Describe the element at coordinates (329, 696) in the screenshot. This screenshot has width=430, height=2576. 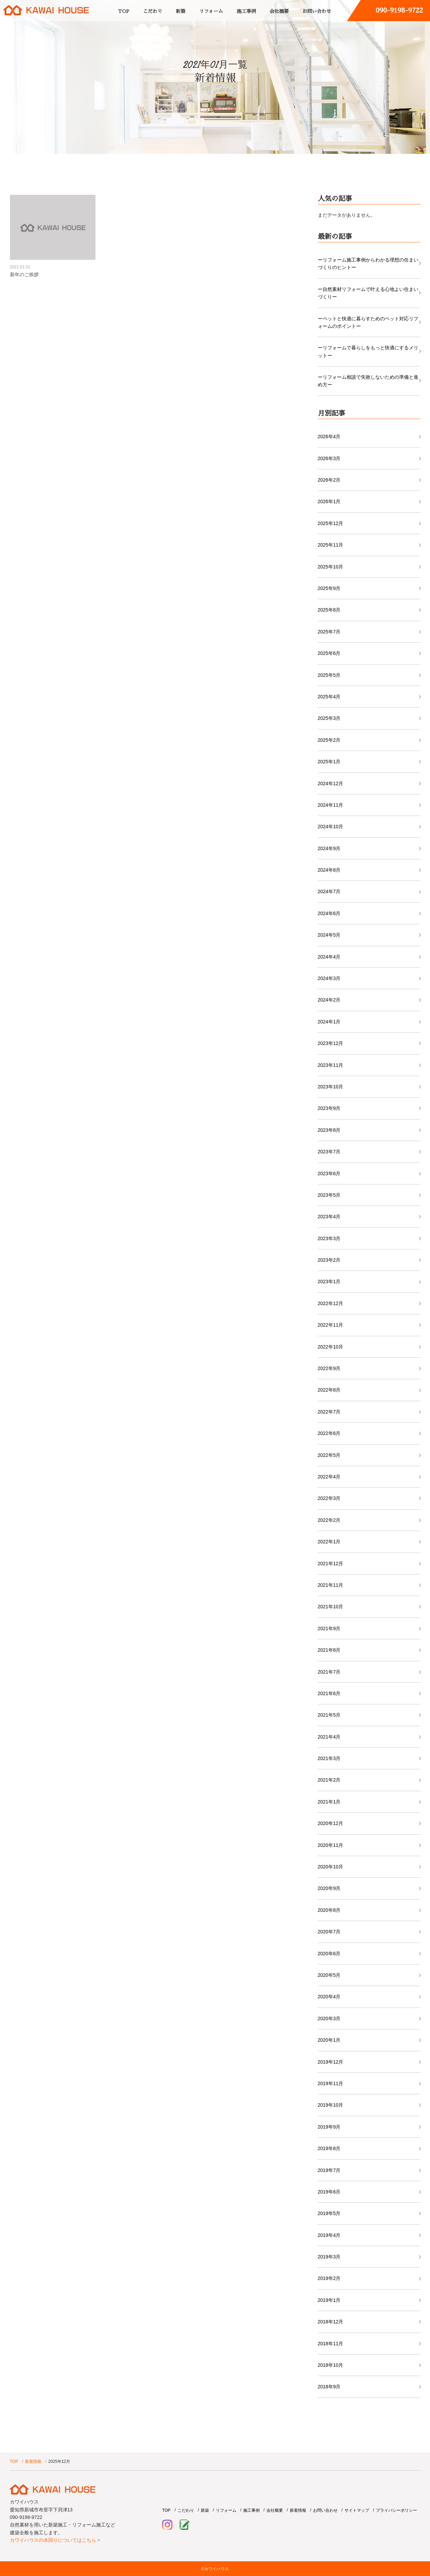
I see `2025年4月` at that location.